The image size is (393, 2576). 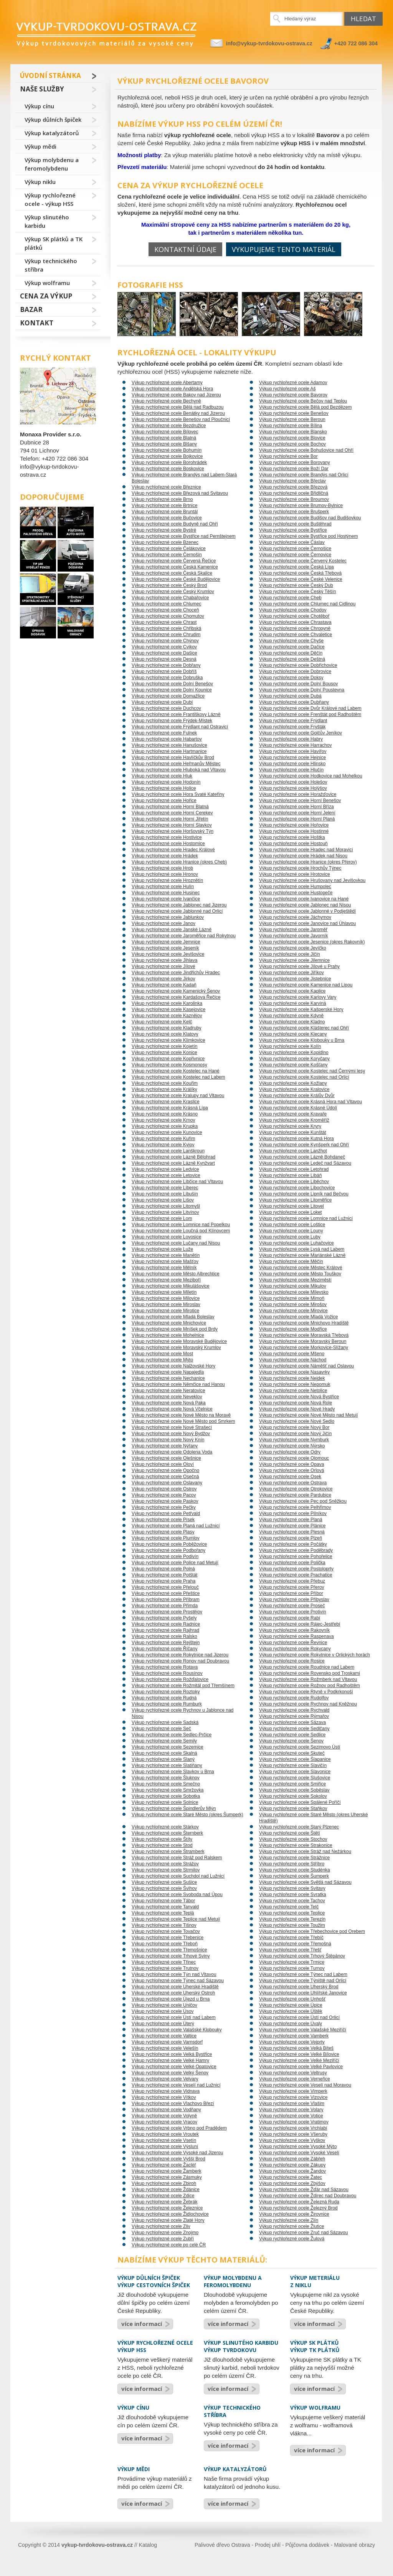 I want to click on Výkup rychlořezné ocele Liberec, so click(x=165, y=1187).